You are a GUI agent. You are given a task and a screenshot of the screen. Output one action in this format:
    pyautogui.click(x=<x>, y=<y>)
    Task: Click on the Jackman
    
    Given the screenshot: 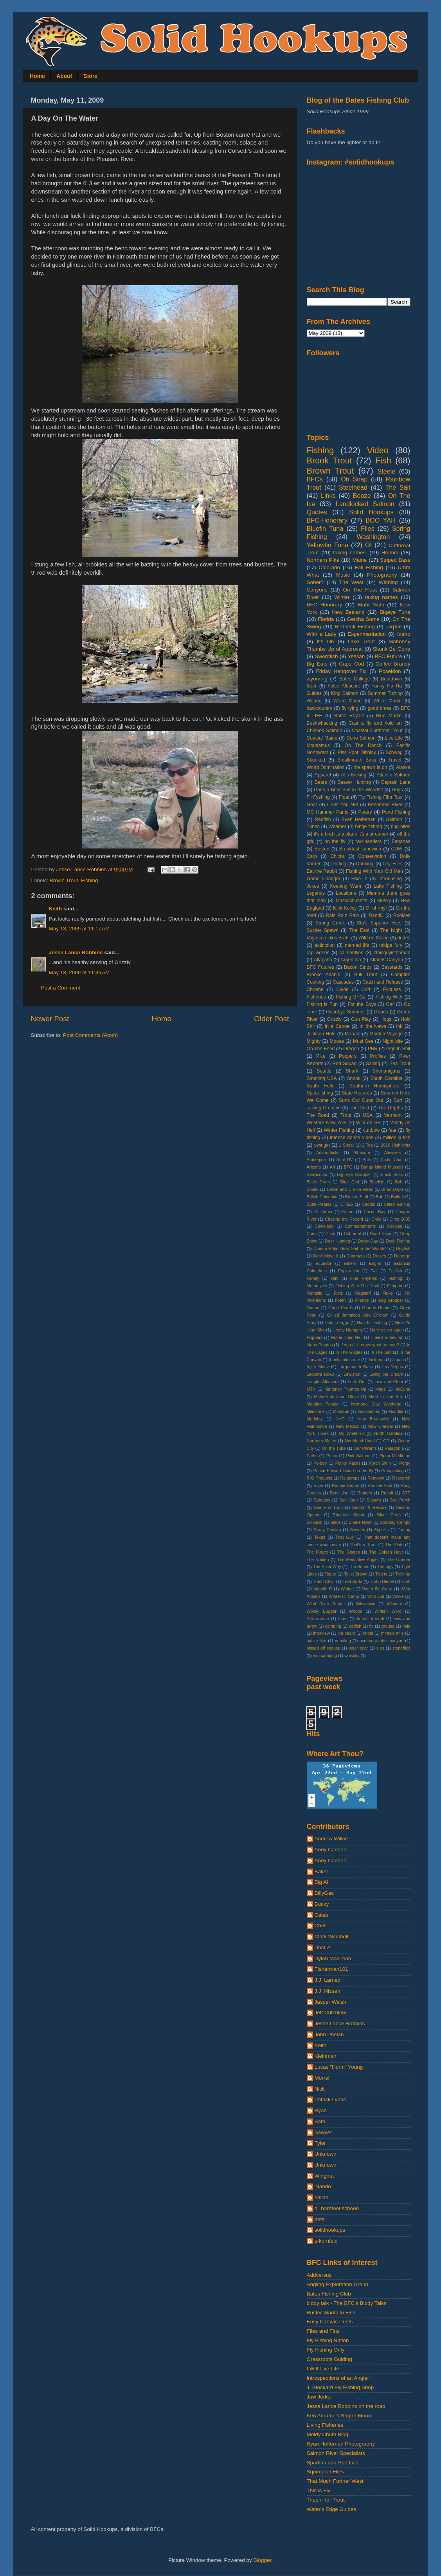 What is the action you would take?
    pyautogui.click(x=376, y=1359)
    